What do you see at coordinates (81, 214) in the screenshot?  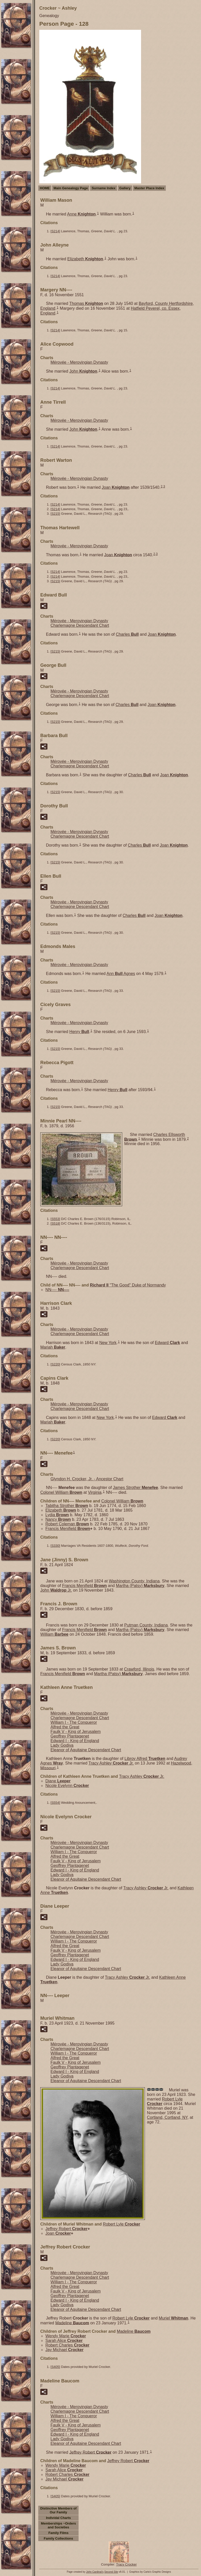 I see `Anne` at bounding box center [81, 214].